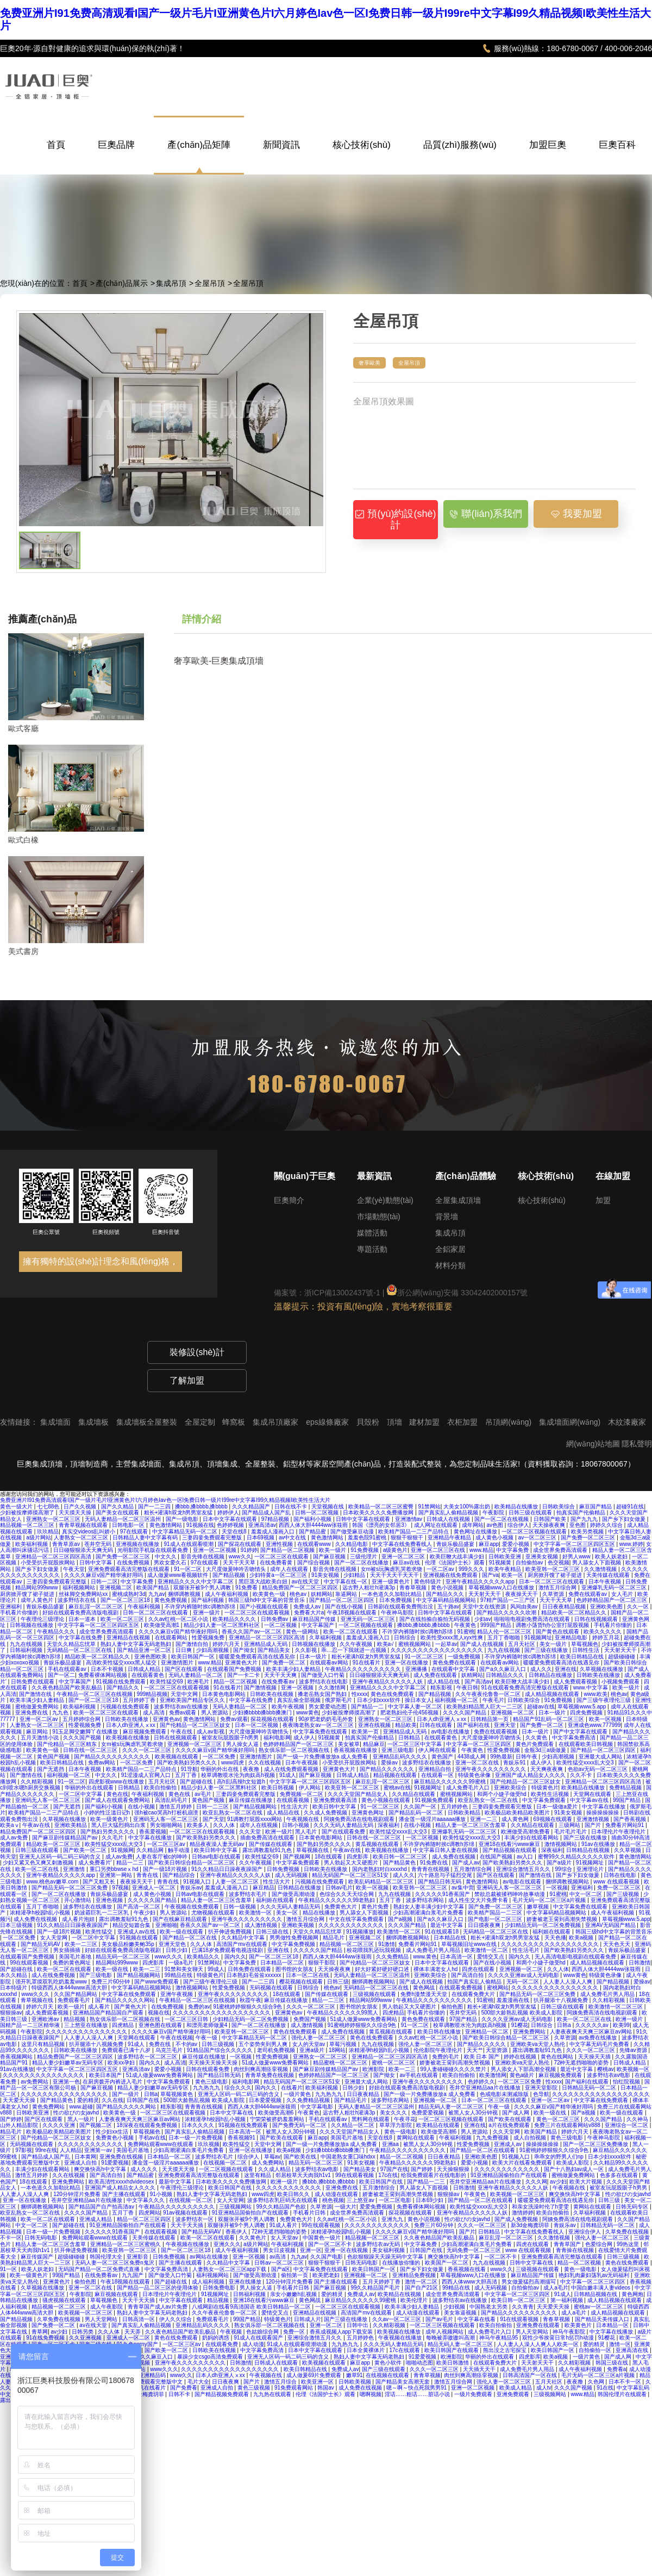 The height and width of the screenshot is (2576, 652). I want to click on 91激情, so click(386, 1944).